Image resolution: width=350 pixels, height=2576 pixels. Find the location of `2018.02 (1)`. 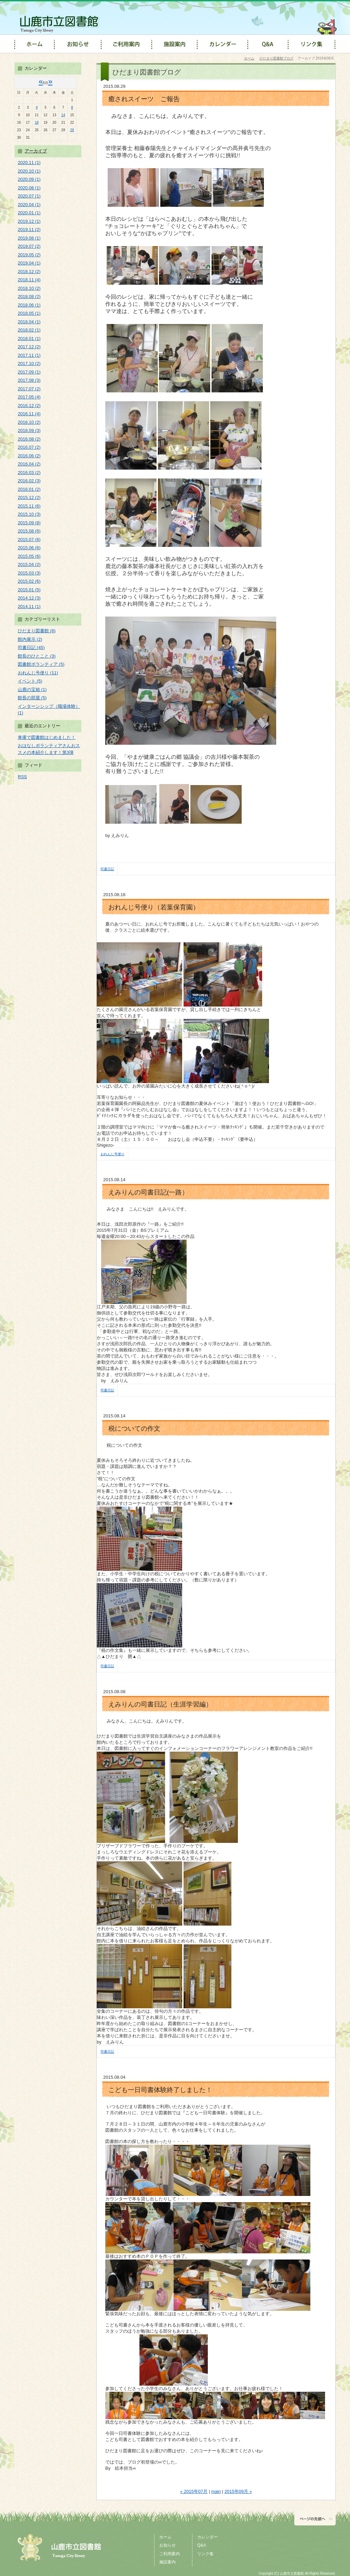

2018.02 (1) is located at coordinates (29, 330).